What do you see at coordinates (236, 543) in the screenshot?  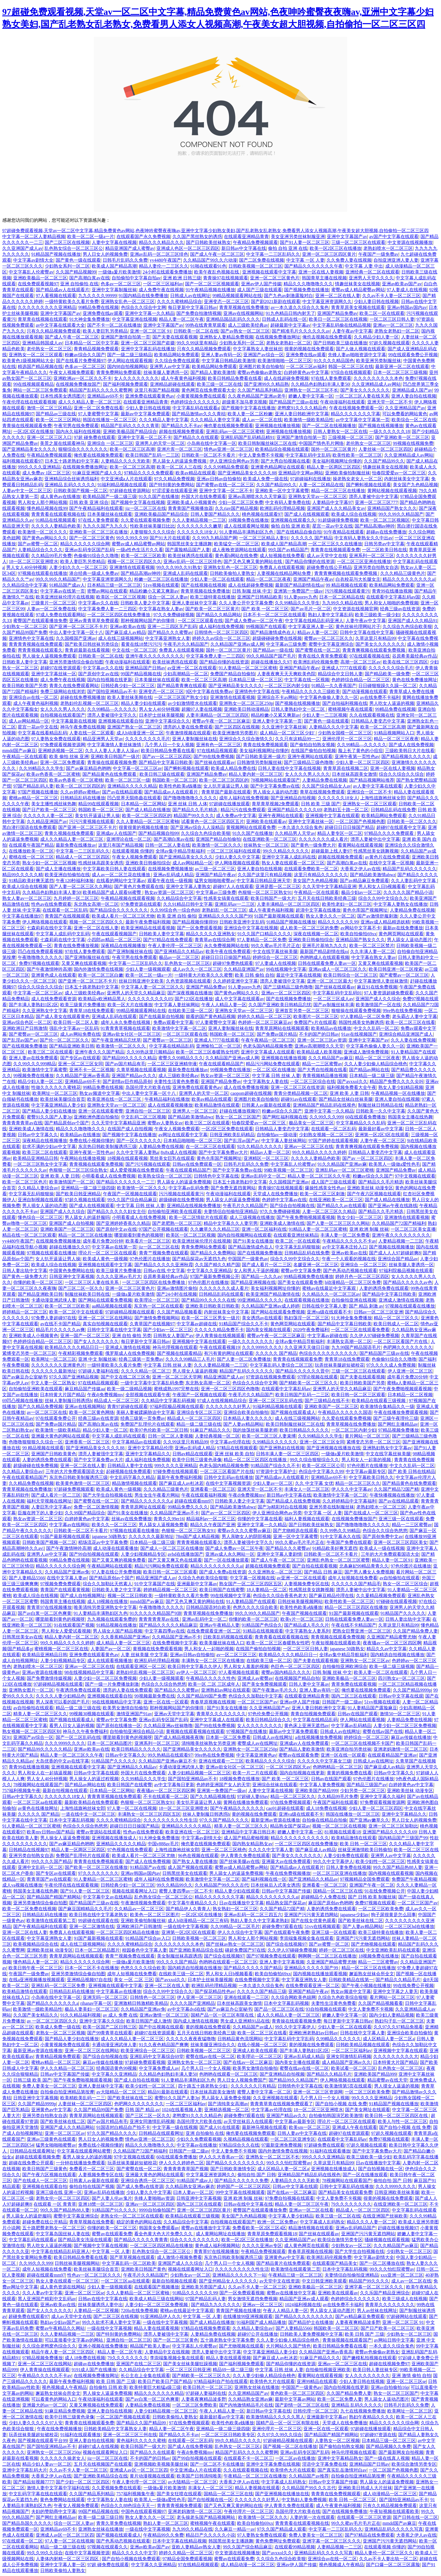 I see `欧美猛交一区二区三区` at bounding box center [236, 543].